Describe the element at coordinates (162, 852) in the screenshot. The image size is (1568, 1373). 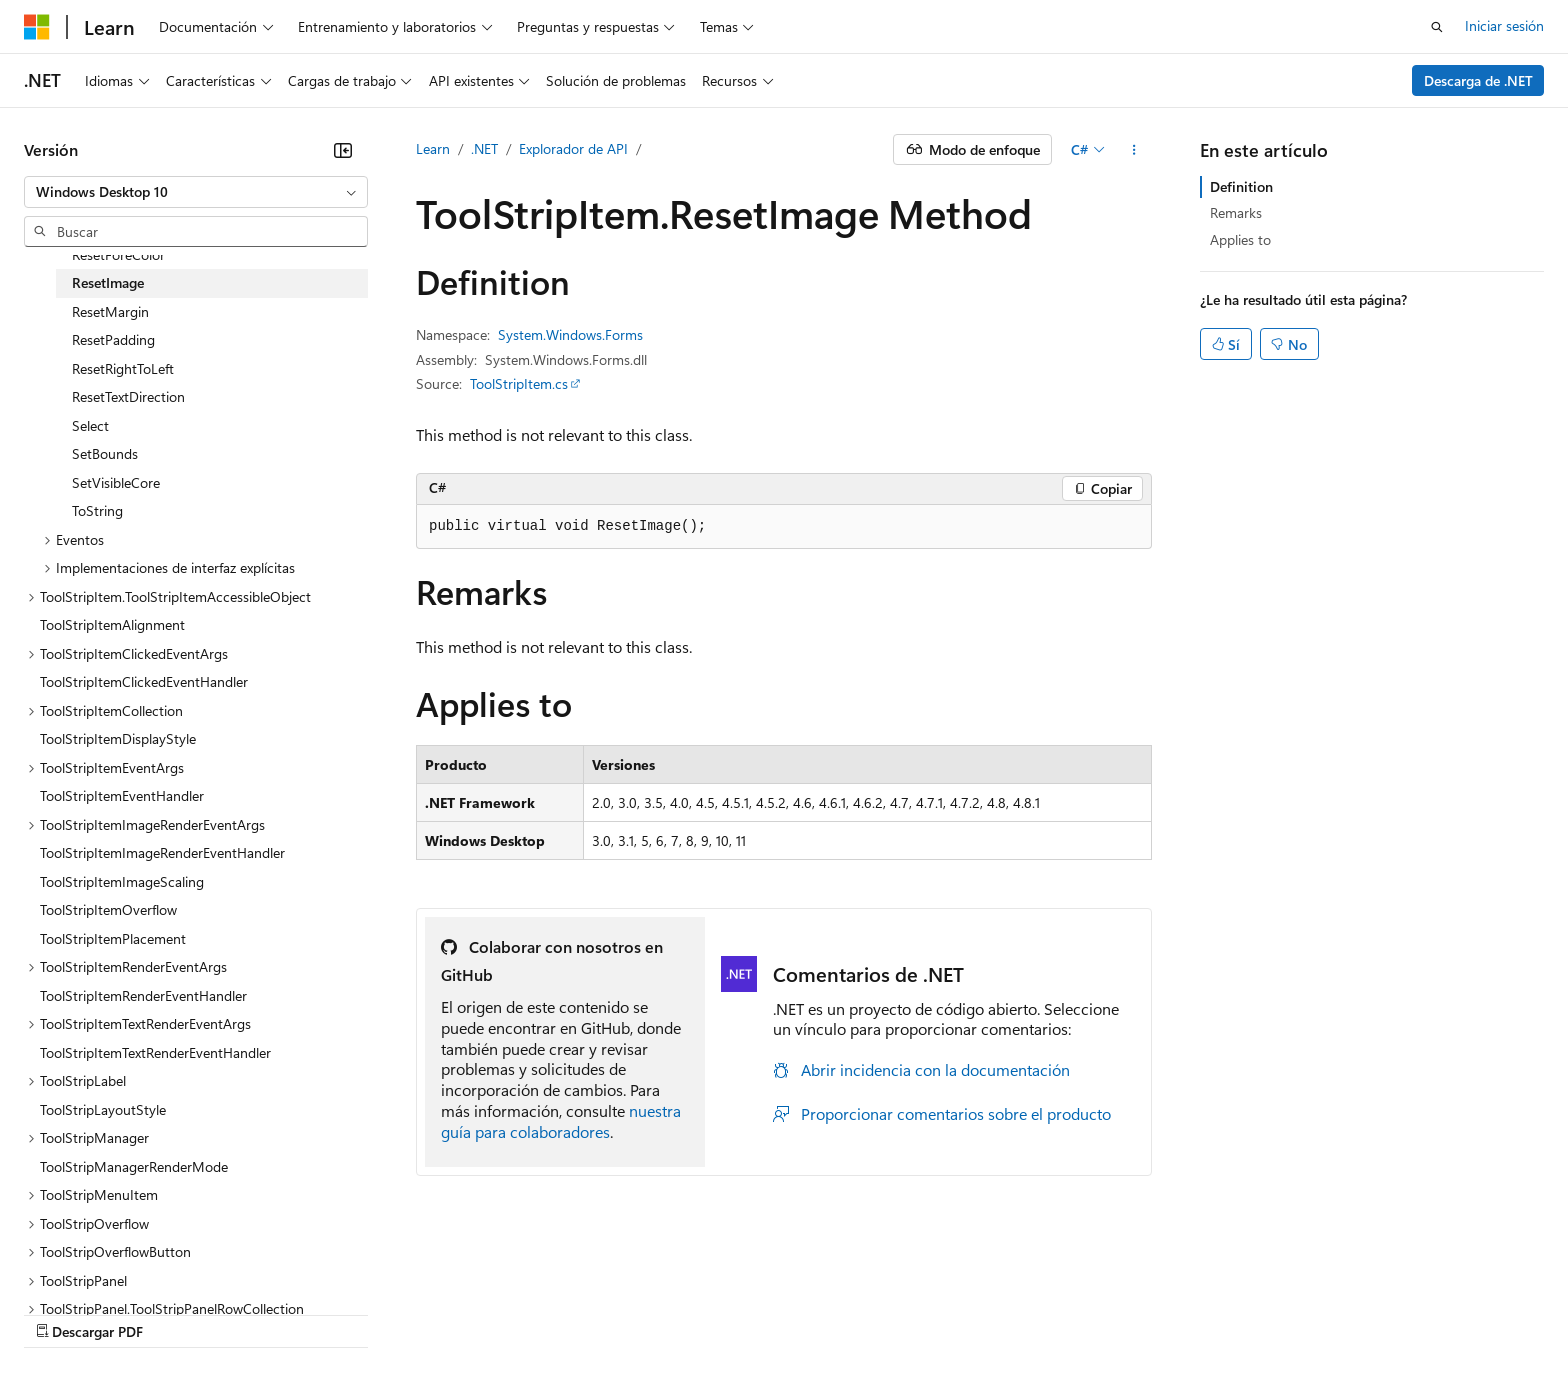
I see `ToolStripItemImageRenderEventHandler [treeitem]` at that location.